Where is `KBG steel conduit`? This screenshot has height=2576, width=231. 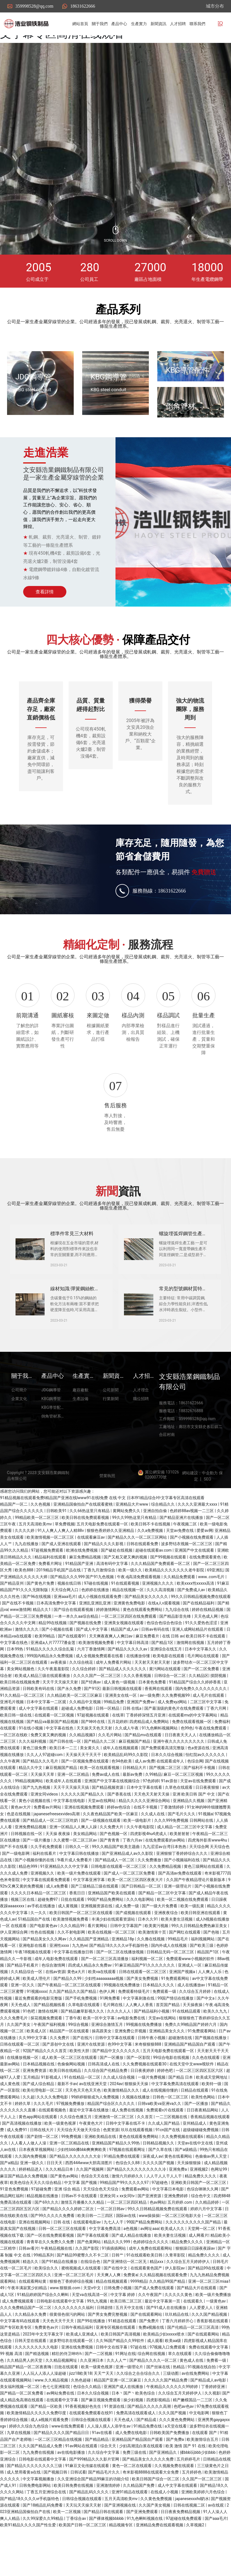
KBG steel conduit is located at coordinates (33, 389).